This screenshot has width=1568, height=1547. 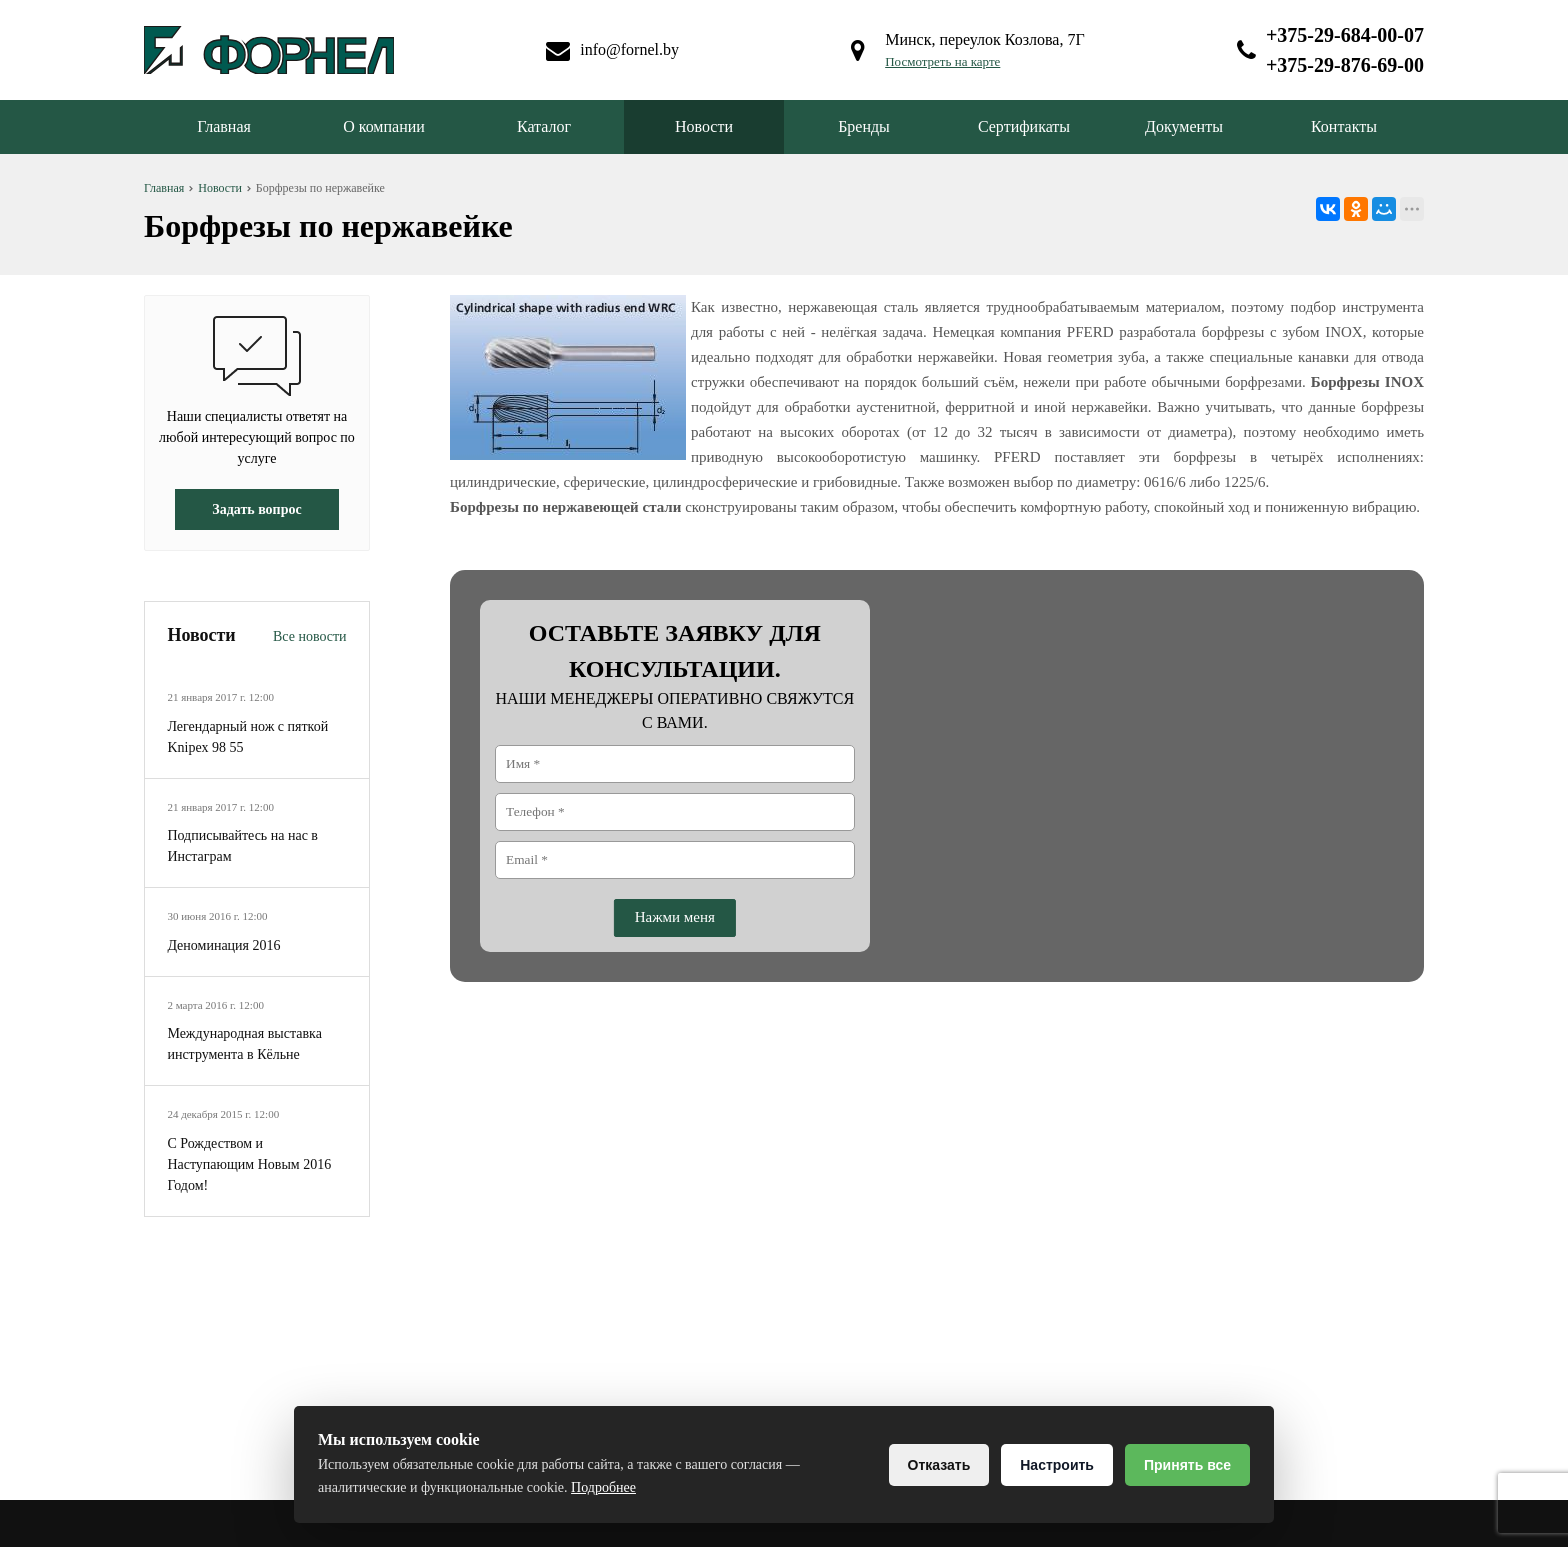 What do you see at coordinates (603, 1487) in the screenshot?
I see `Подробнее` at bounding box center [603, 1487].